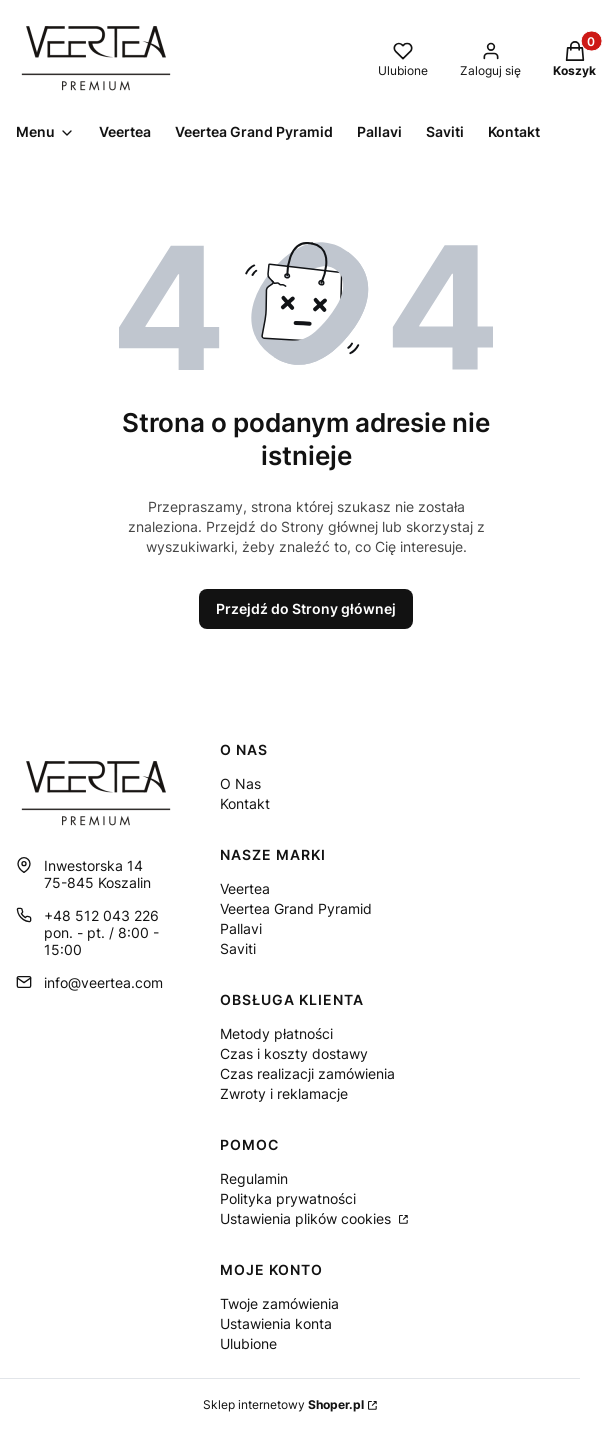  I want to click on Twoje zamówienia, so click(279, 1303).